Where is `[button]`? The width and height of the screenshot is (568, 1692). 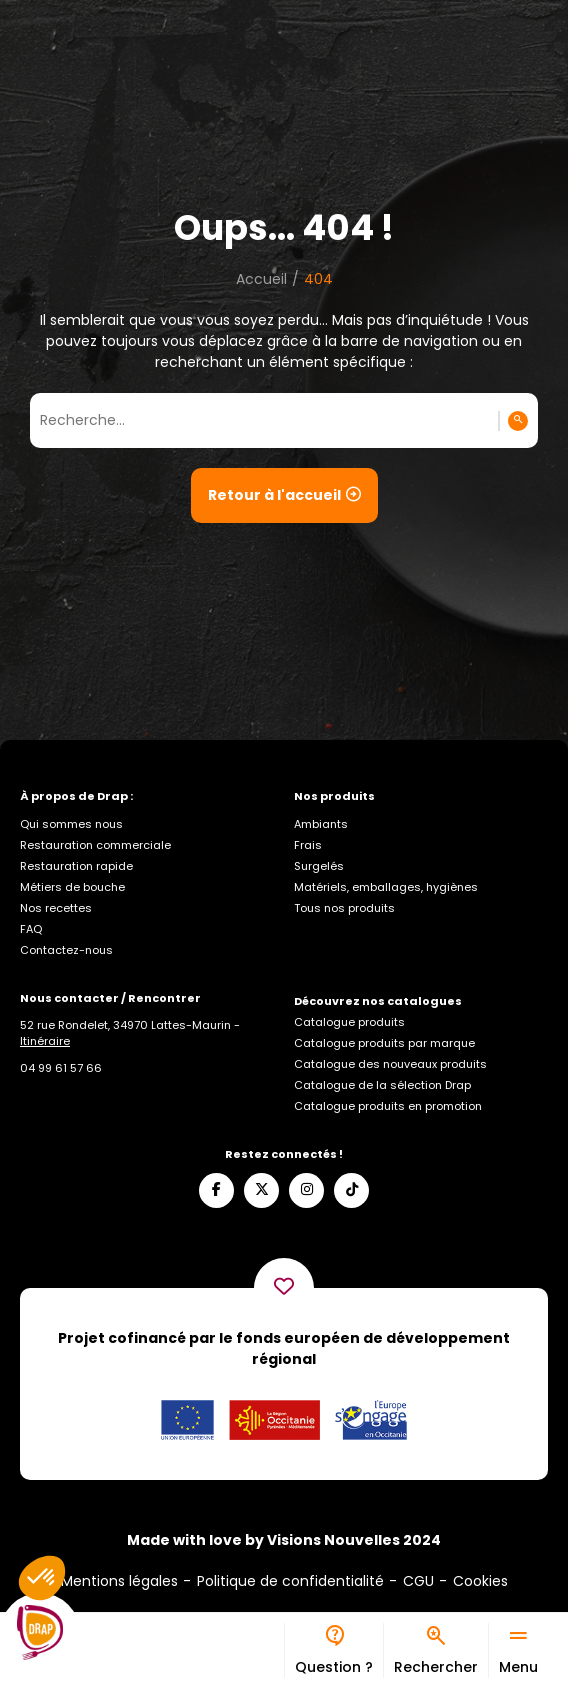 [button] is located at coordinates (42, 1578).